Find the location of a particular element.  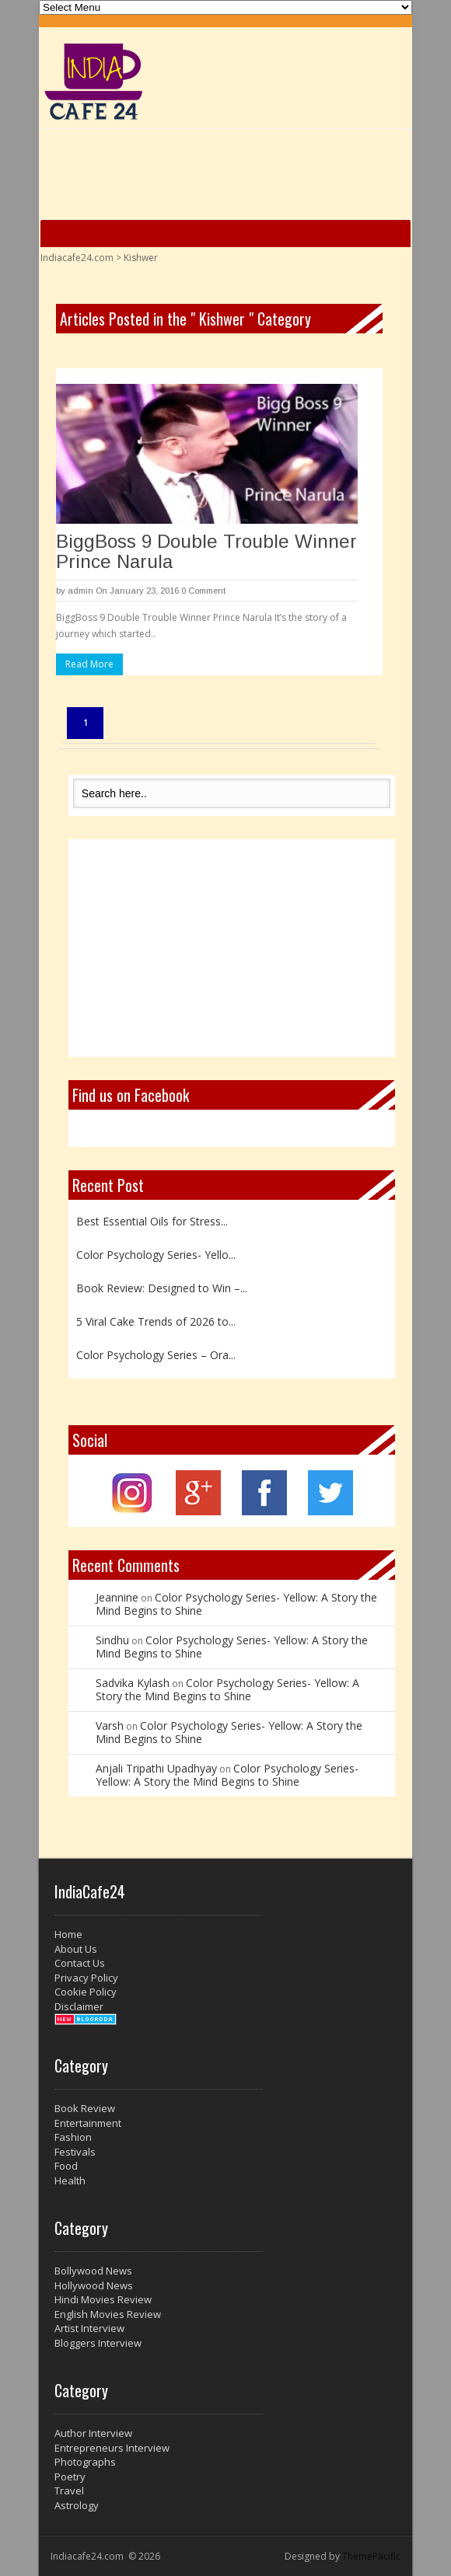

Health is located at coordinates (70, 2180).